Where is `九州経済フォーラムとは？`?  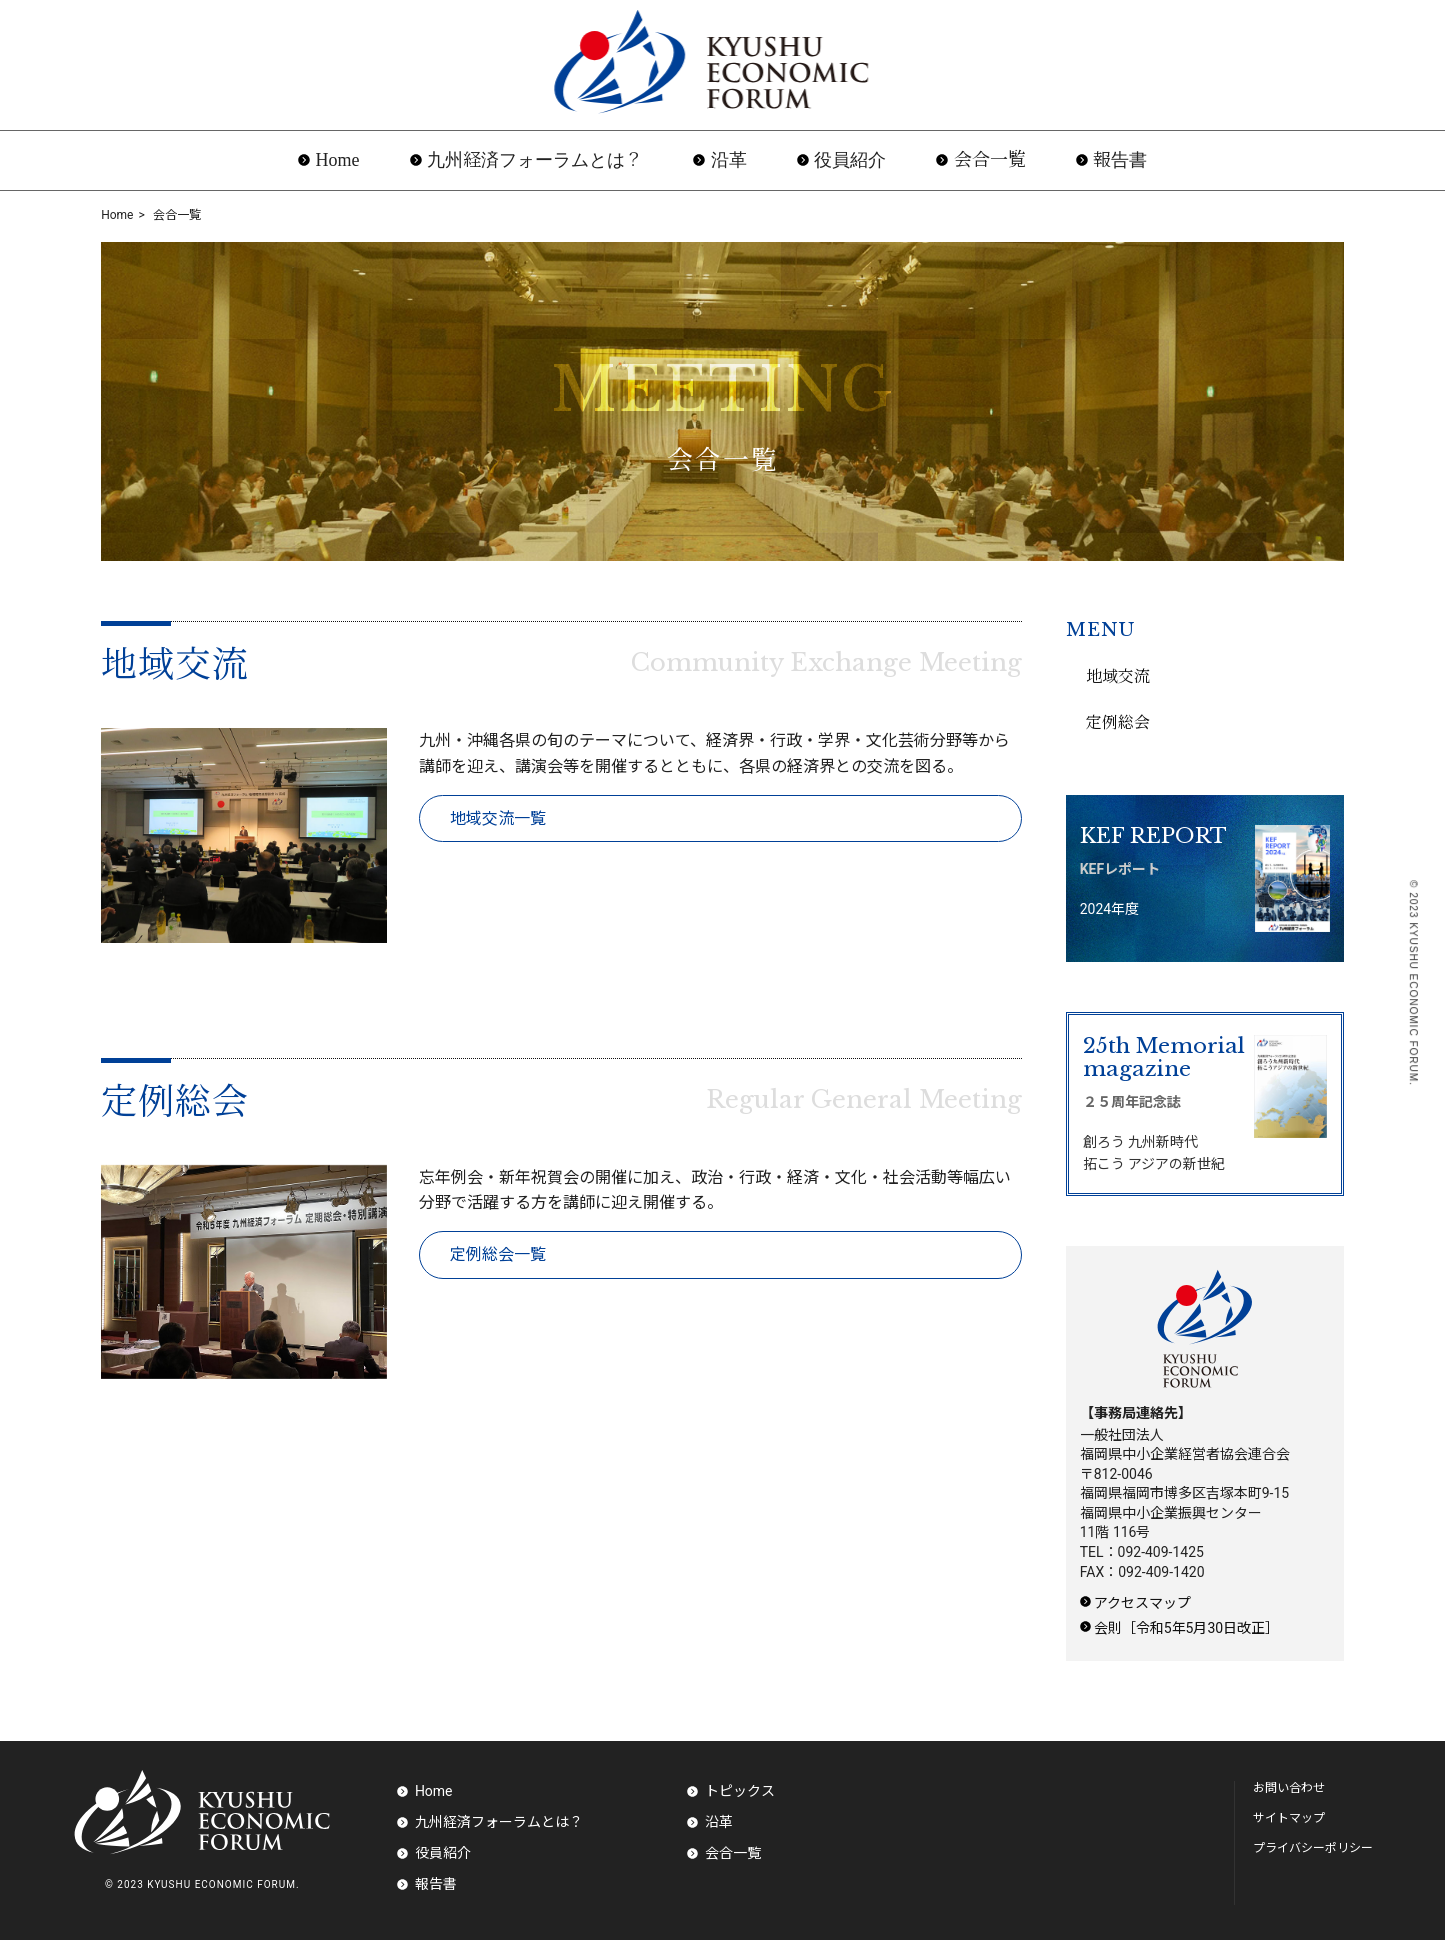
九州経済フォーラムとは？ is located at coordinates (535, 160).